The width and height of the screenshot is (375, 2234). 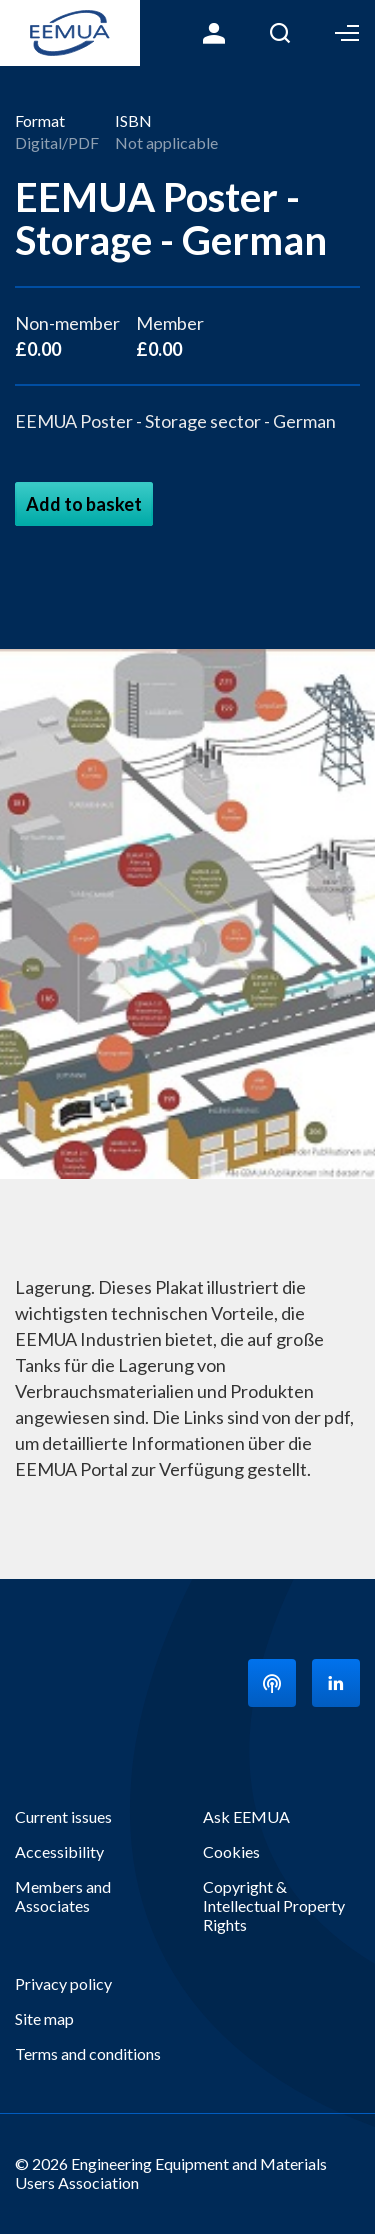 I want to click on Terms and conditions, so click(x=88, y=2053).